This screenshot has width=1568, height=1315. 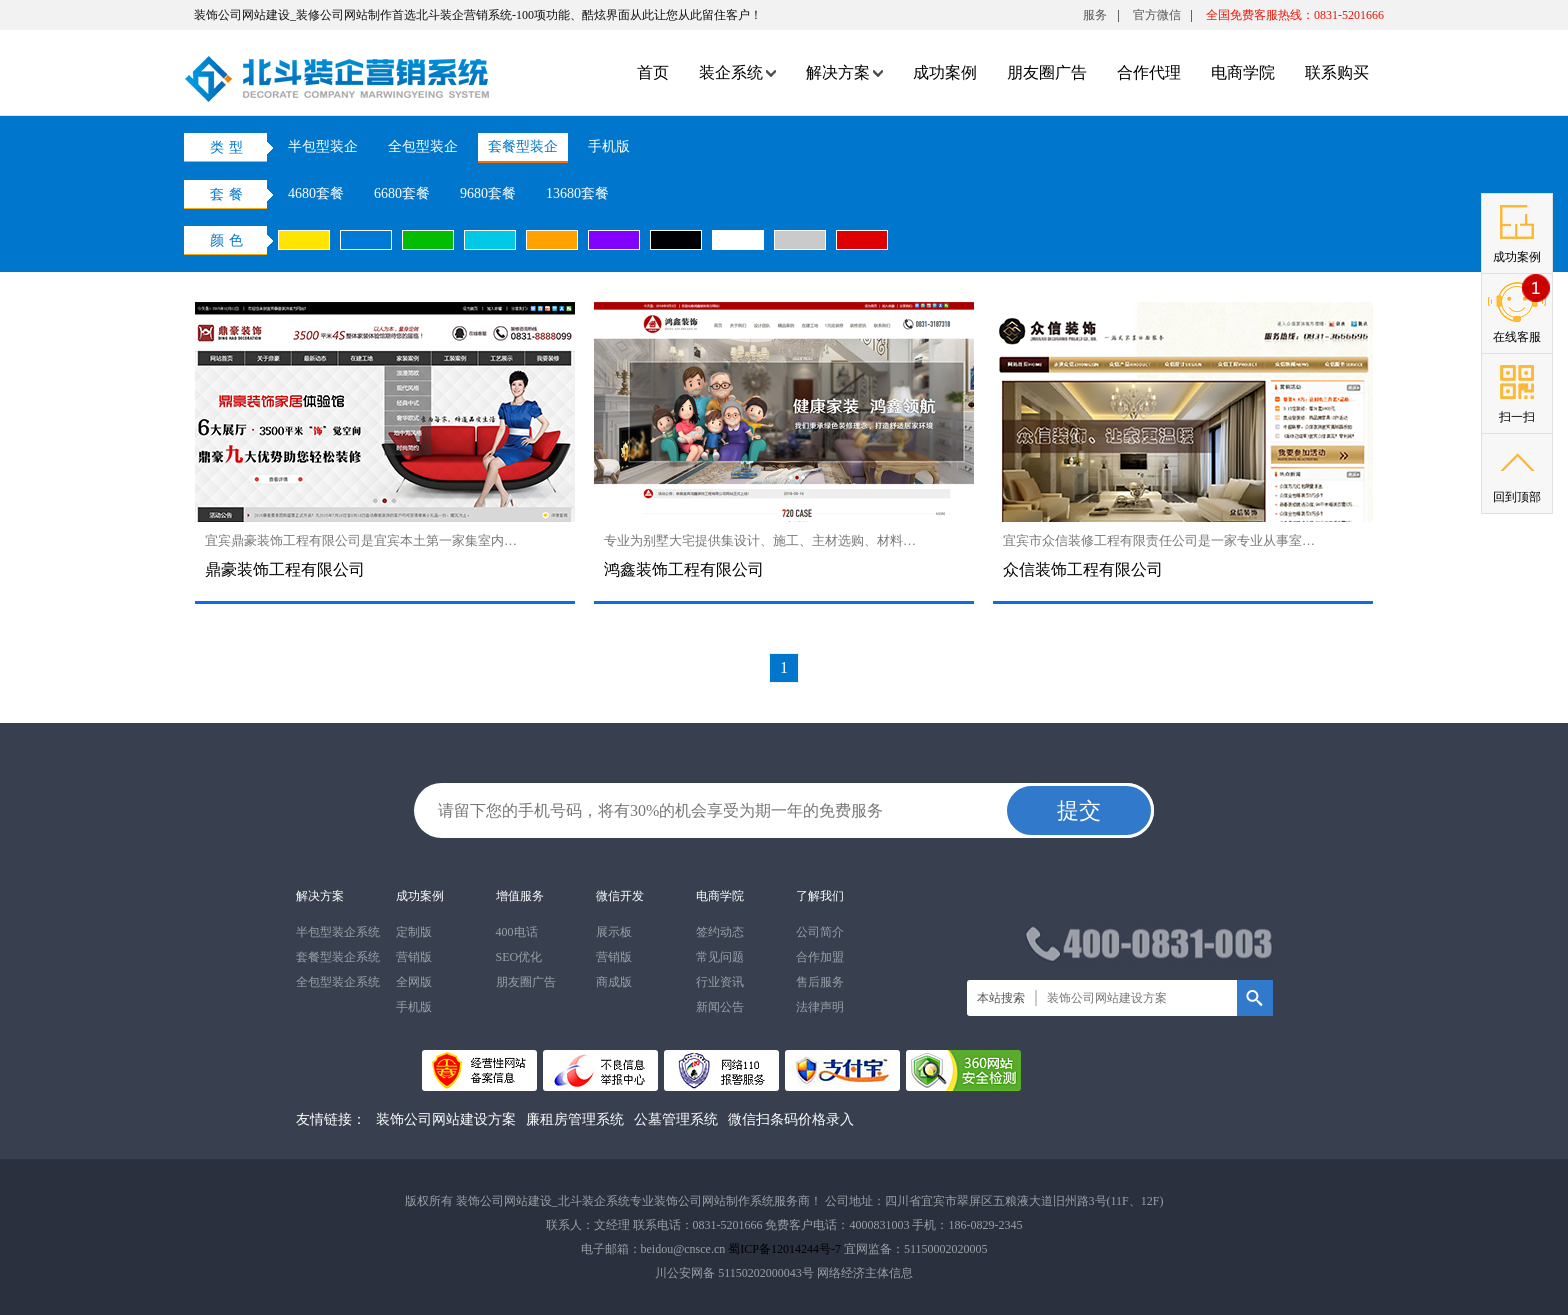 What do you see at coordinates (1047, 72) in the screenshot?
I see `朋友圈广告` at bounding box center [1047, 72].